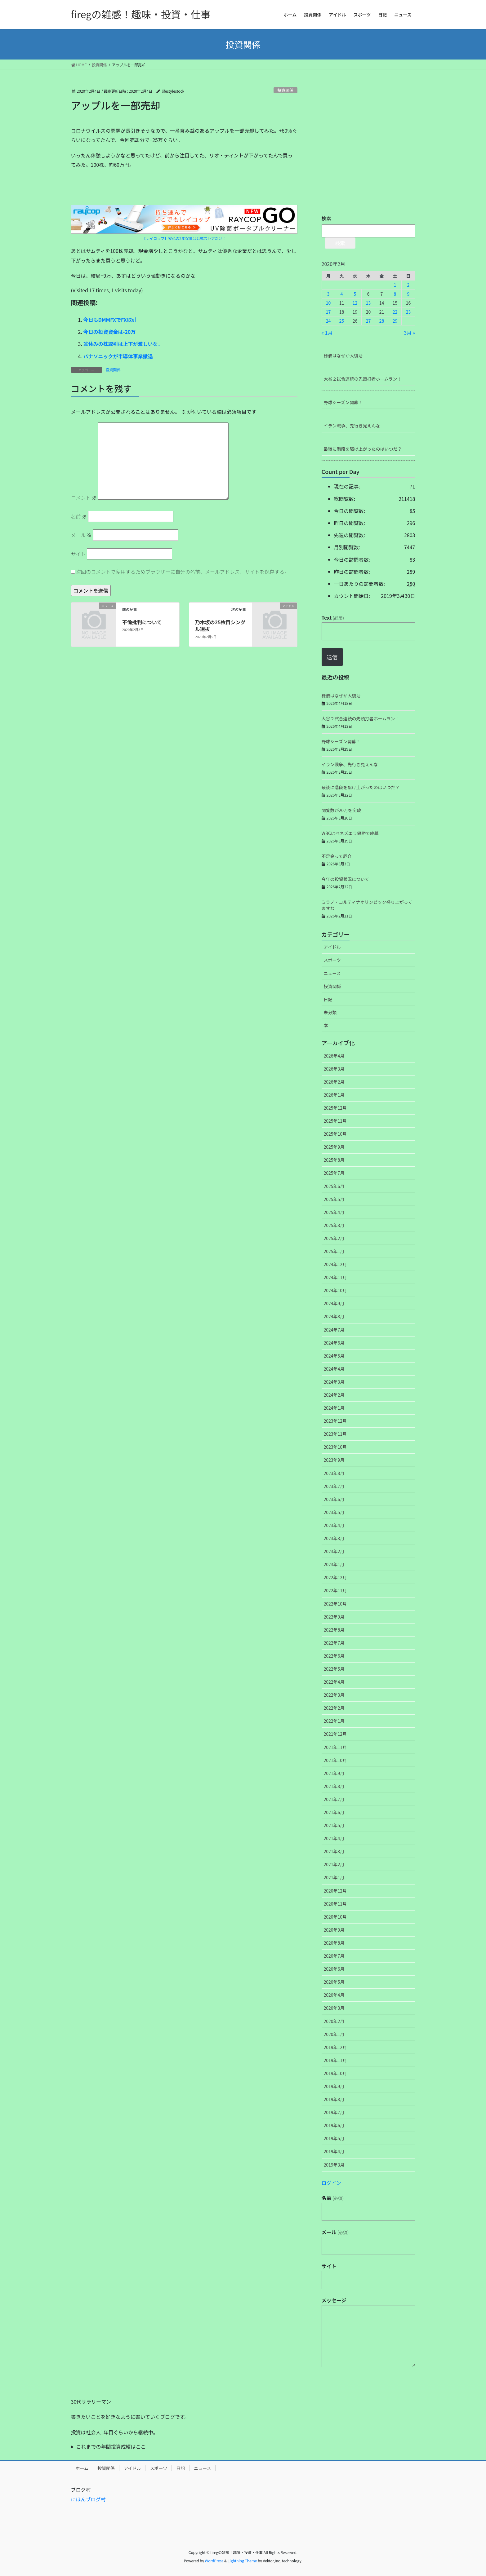 This screenshot has width=486, height=2576. Describe the element at coordinates (342, 294) in the screenshot. I see `4 [2020年2月4日 に投稿を公開]` at that location.